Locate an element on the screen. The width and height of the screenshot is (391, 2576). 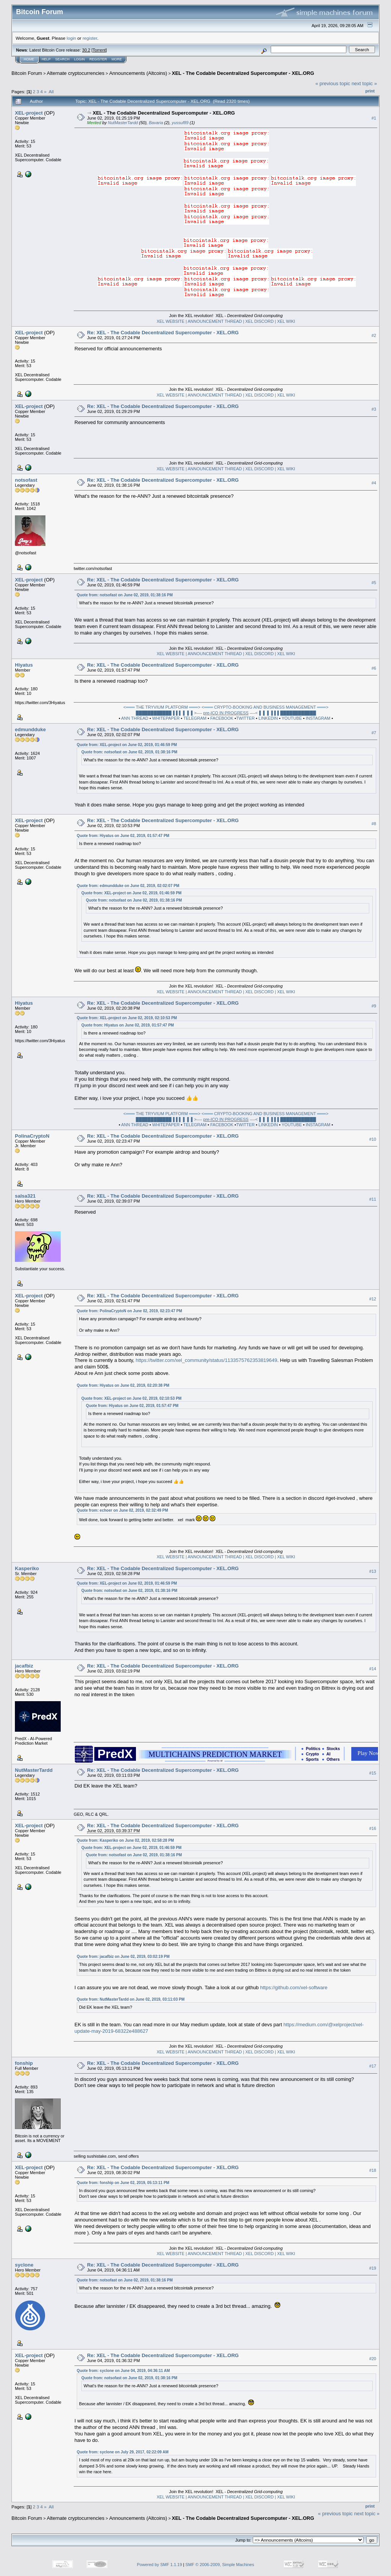
Quote from: XEL-project on June 02, 2019, 02:10:53 PM is located at coordinates (127, 1018).